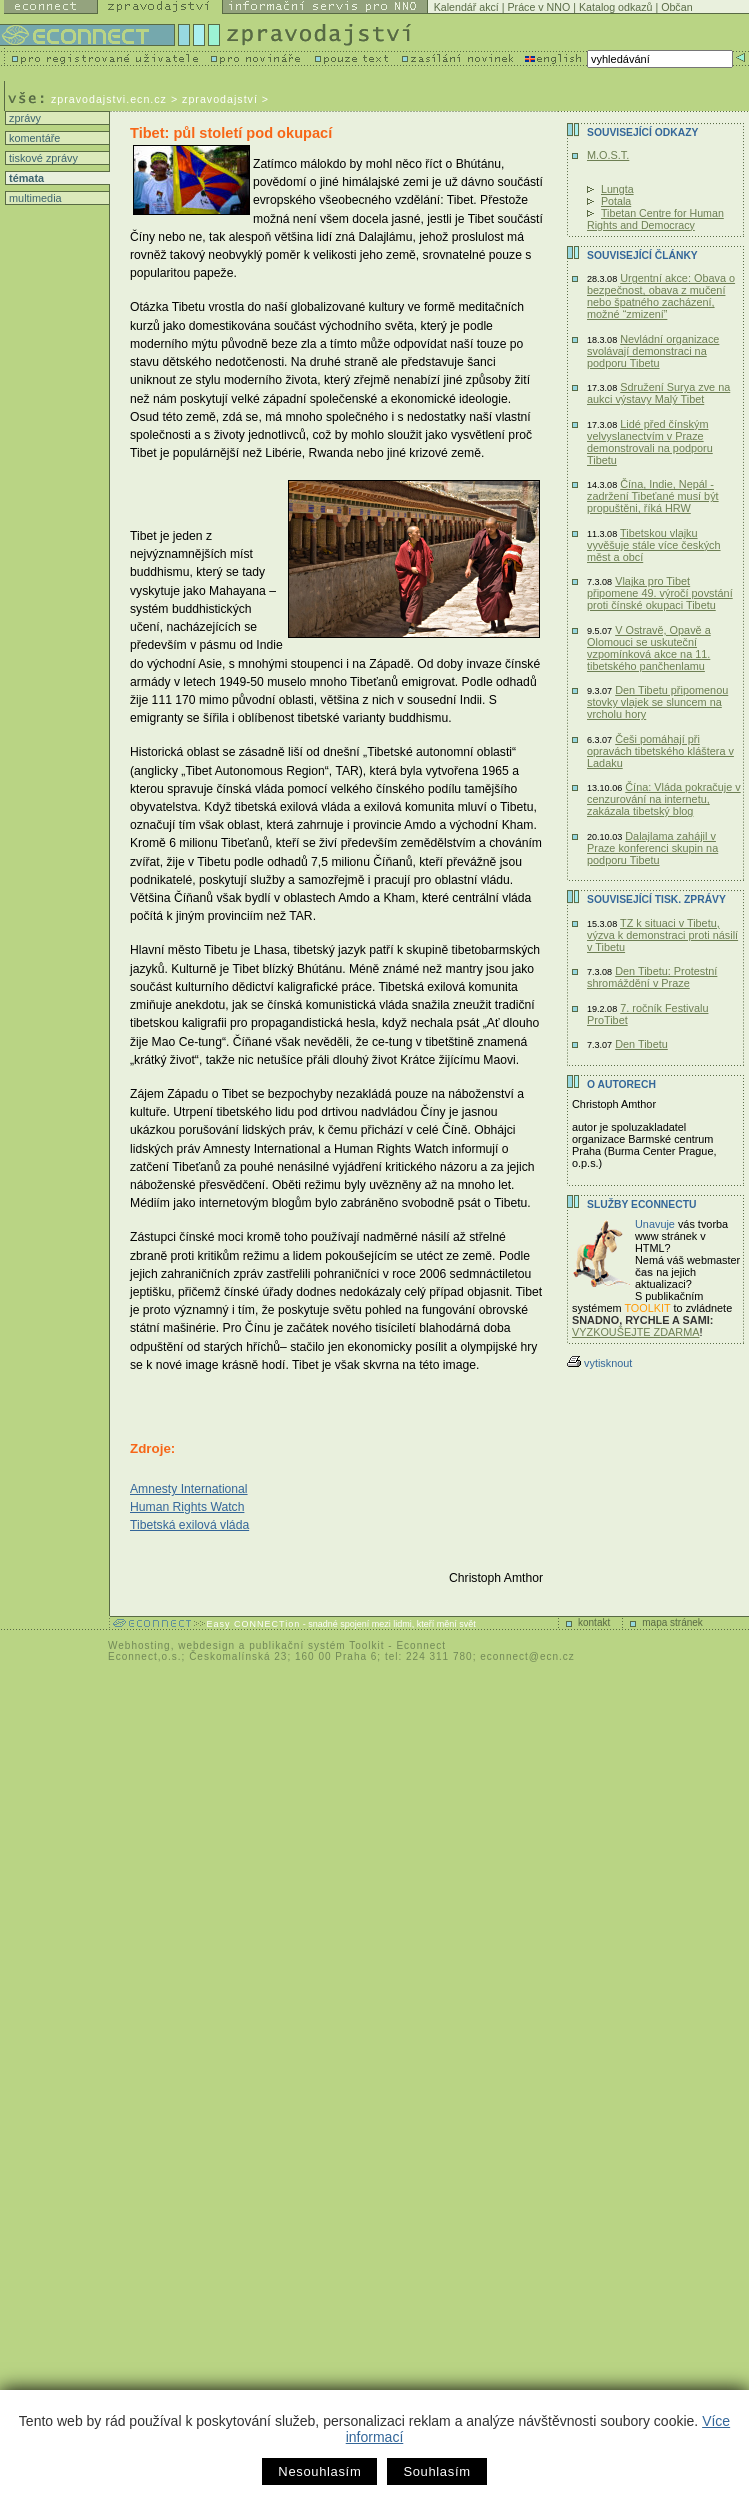 The width and height of the screenshot is (749, 2495). What do you see at coordinates (33, 138) in the screenshot?
I see `komentáře` at bounding box center [33, 138].